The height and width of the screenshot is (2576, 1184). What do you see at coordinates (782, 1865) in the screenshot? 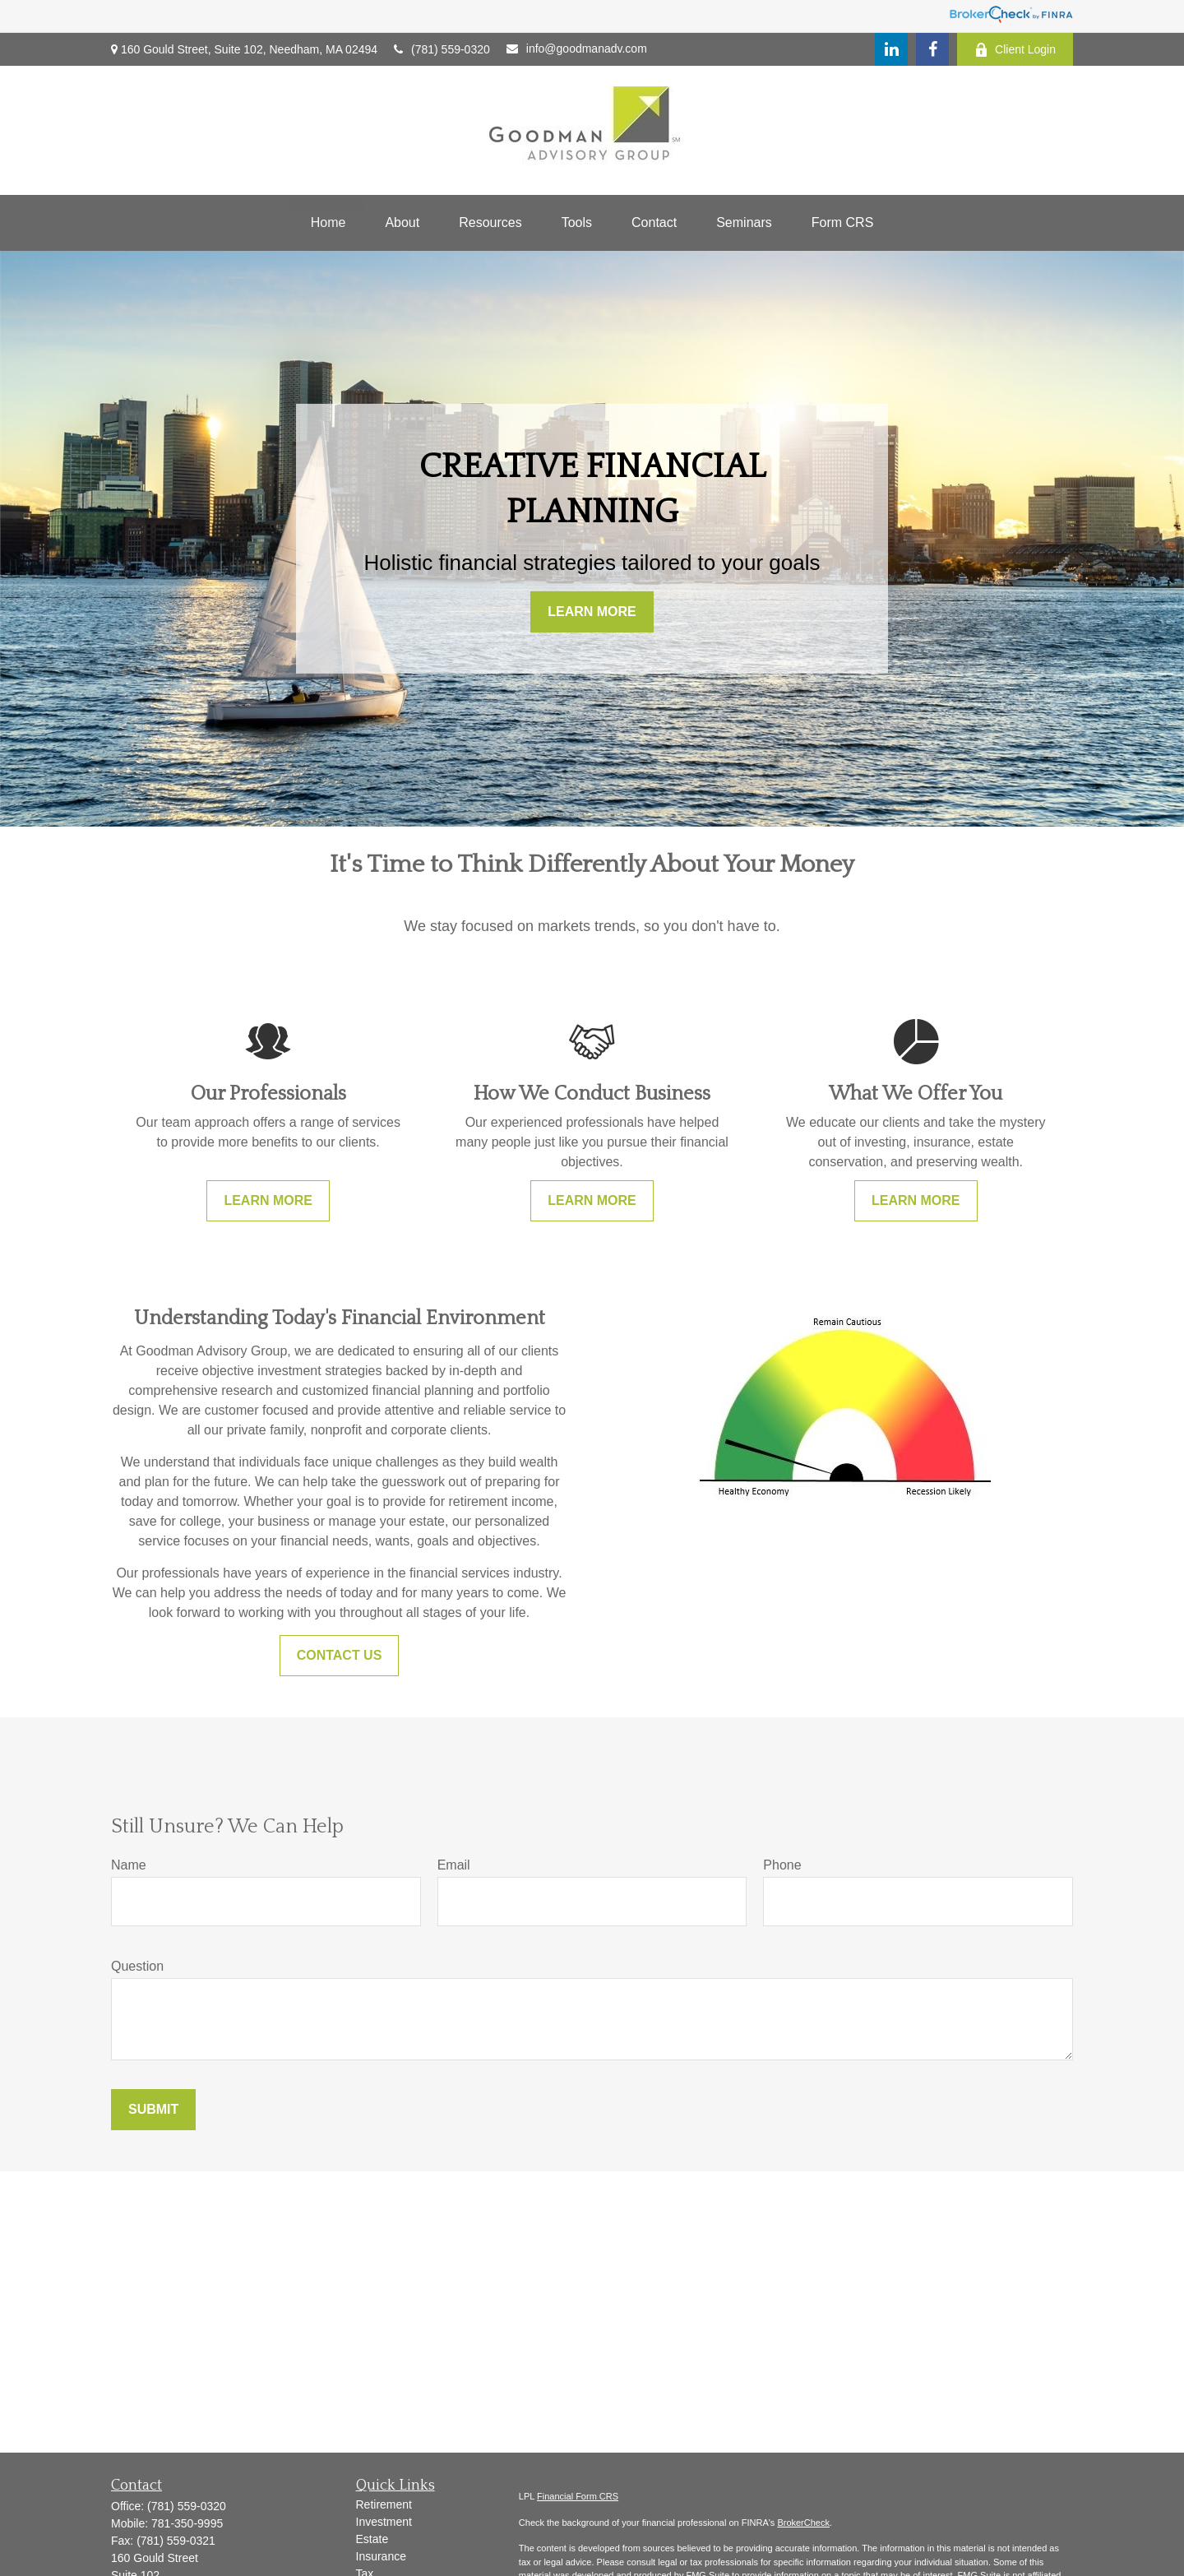
I see `Phone` at bounding box center [782, 1865].